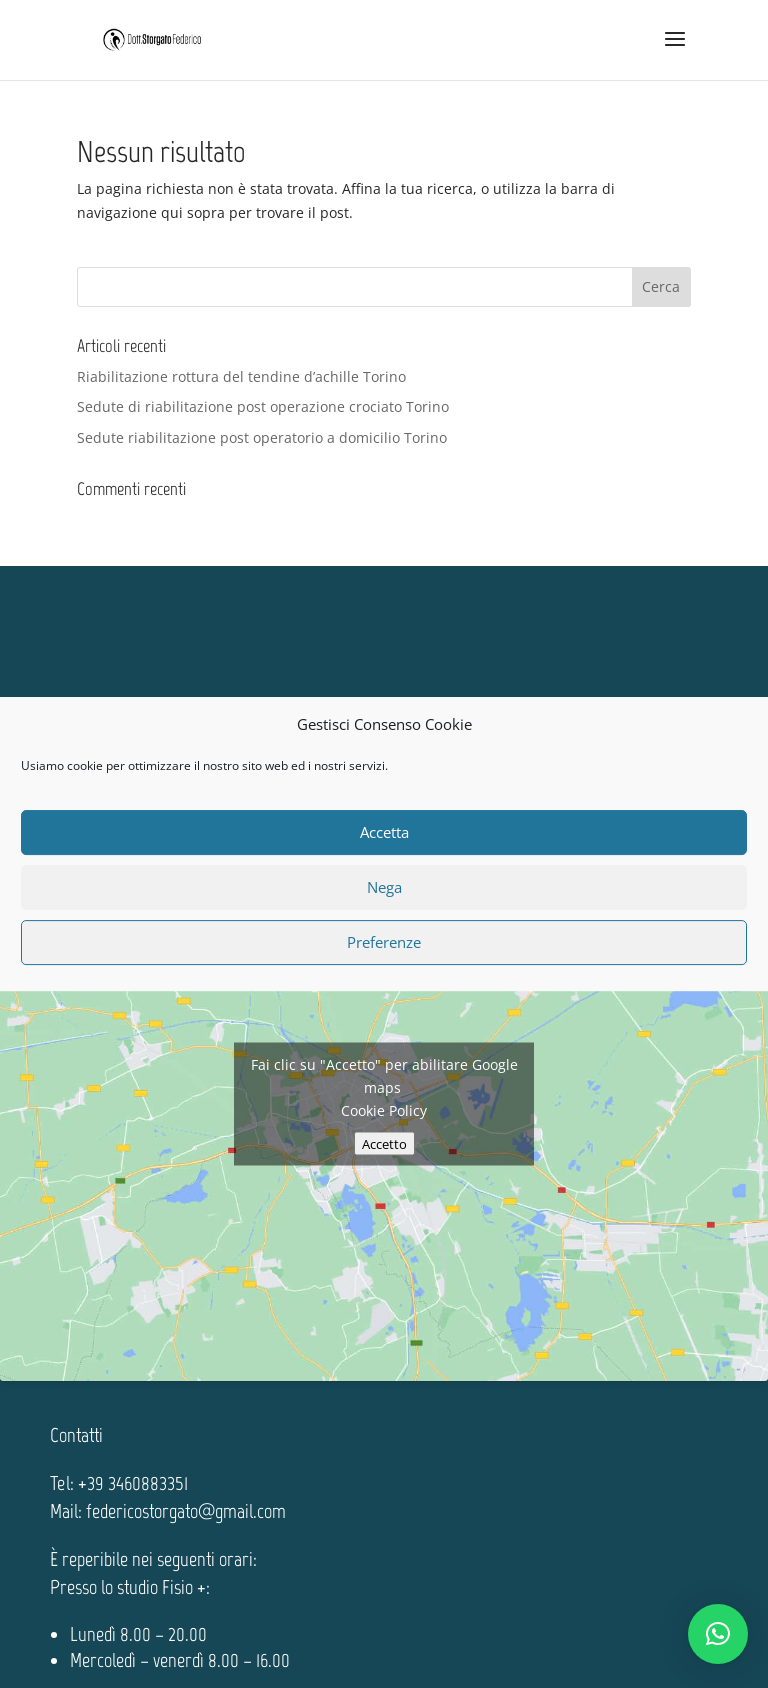 This screenshot has height=1688, width=768. I want to click on Riabilitazione rottura del tendine d’achille Torino, so click(241, 376).